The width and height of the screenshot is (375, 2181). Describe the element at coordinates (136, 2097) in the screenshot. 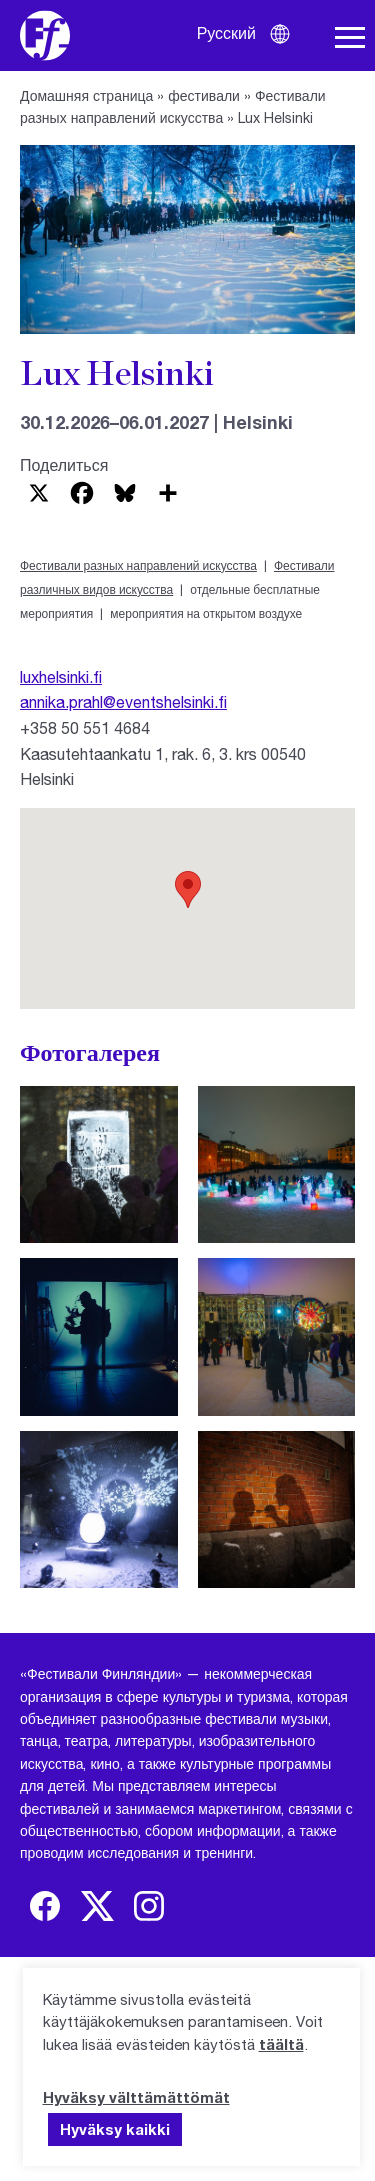

I see `Hyväksy välttämättömät [button]` at that location.